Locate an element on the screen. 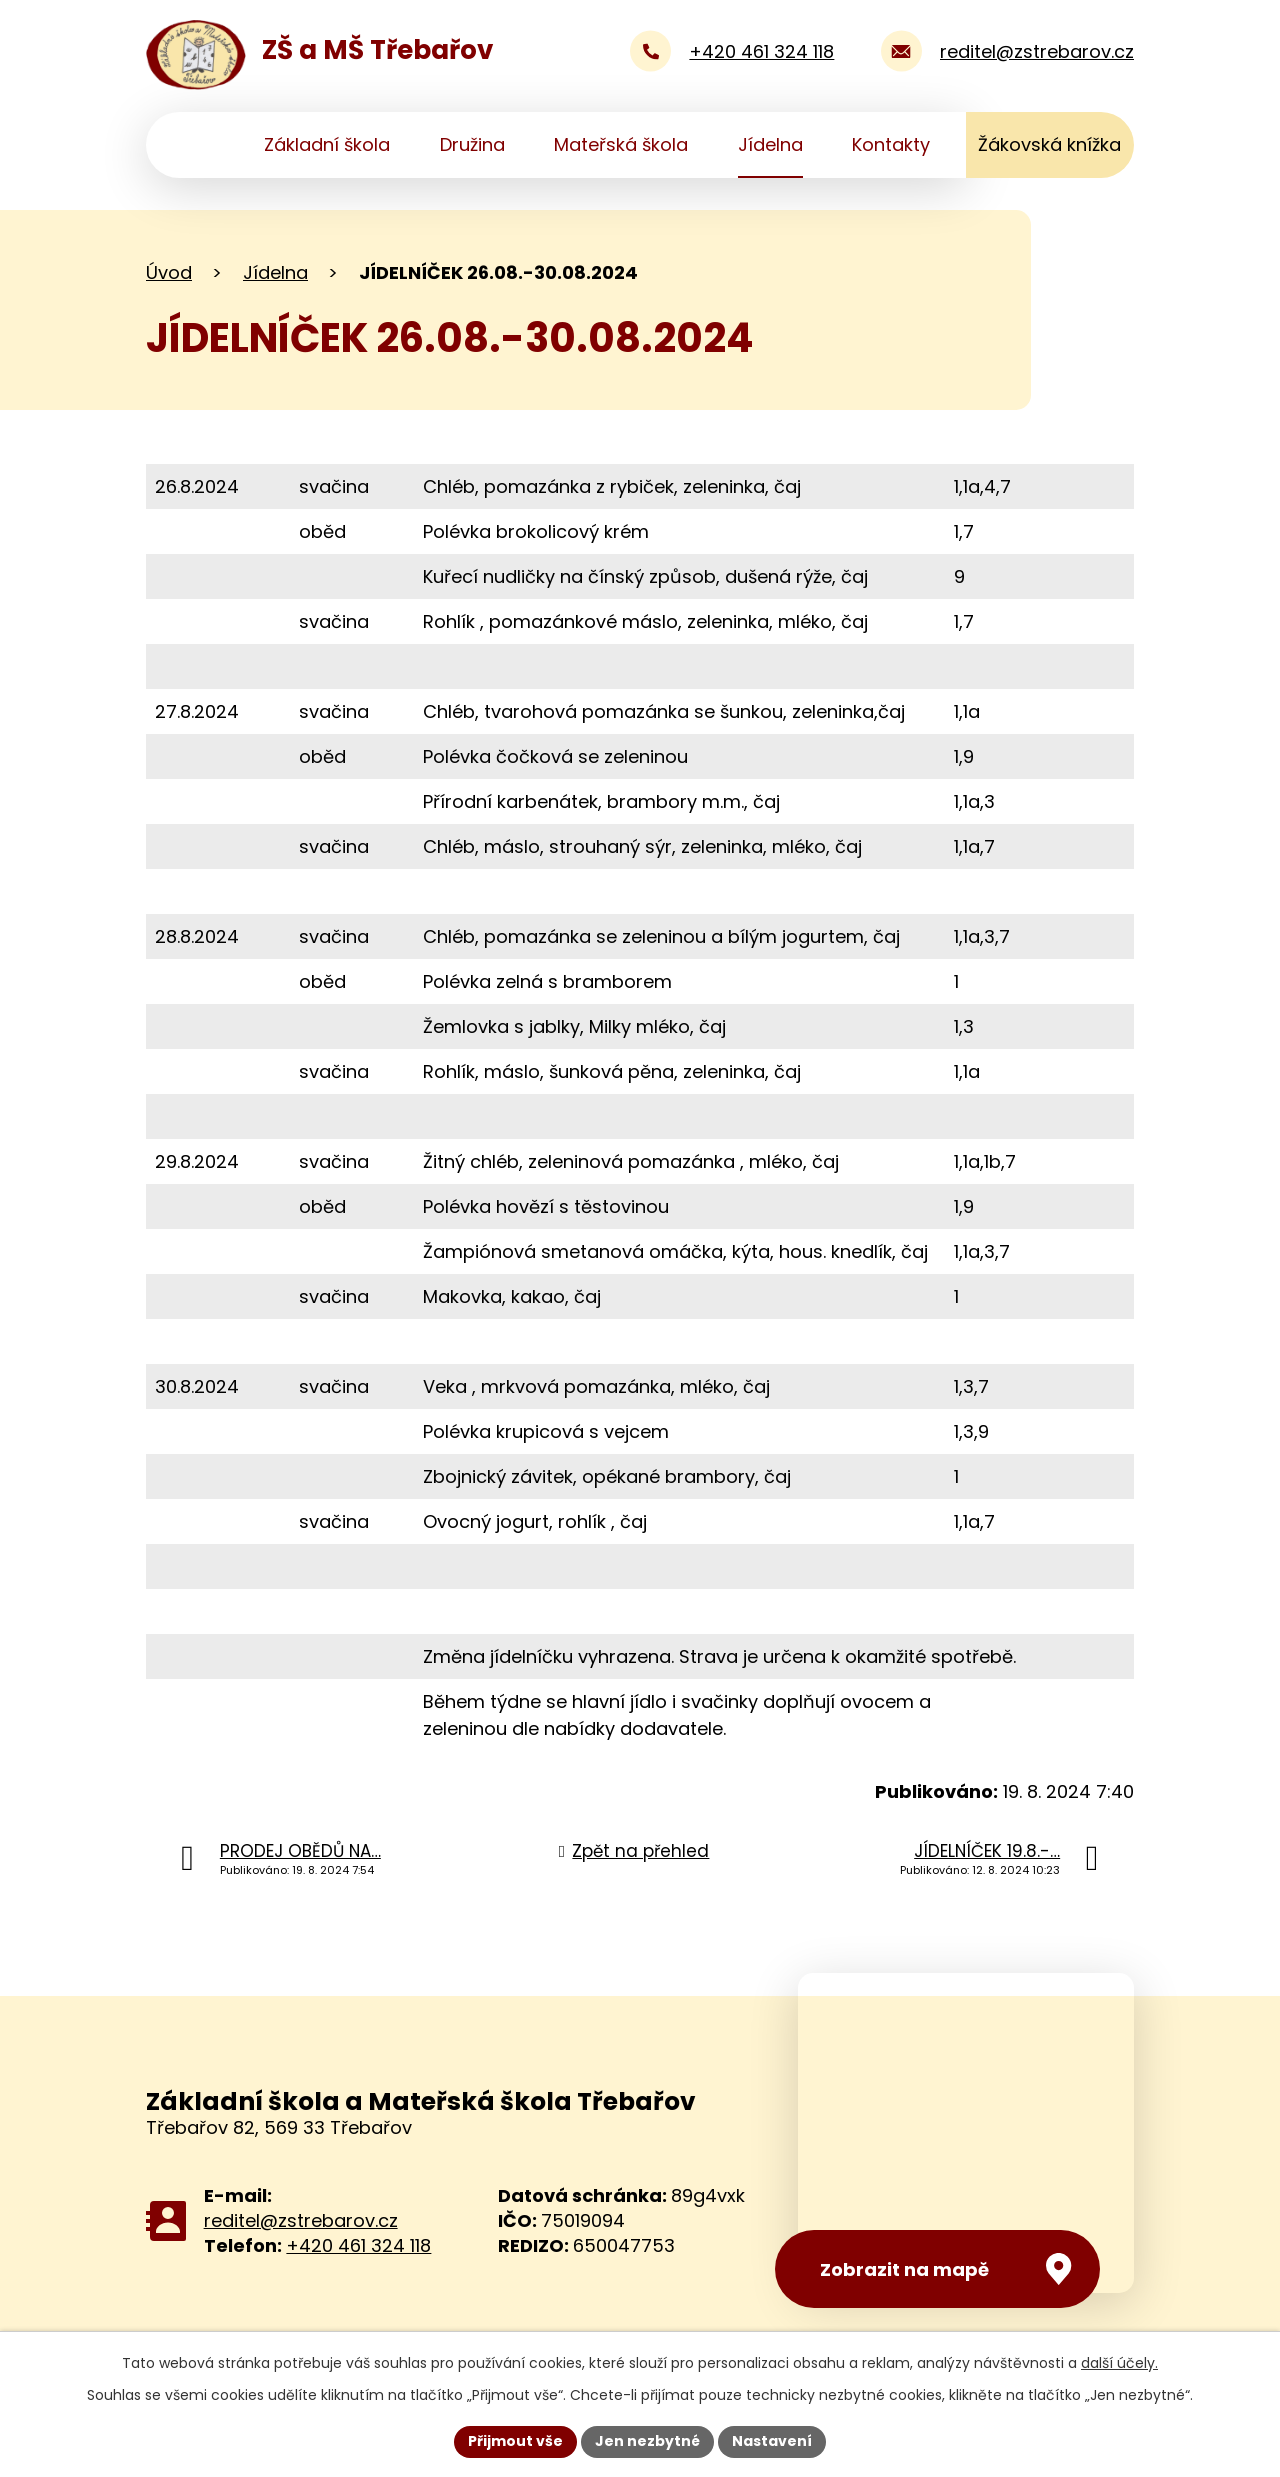 The height and width of the screenshot is (2477, 1280). Žákovská knížka is located at coordinates (1049, 144).